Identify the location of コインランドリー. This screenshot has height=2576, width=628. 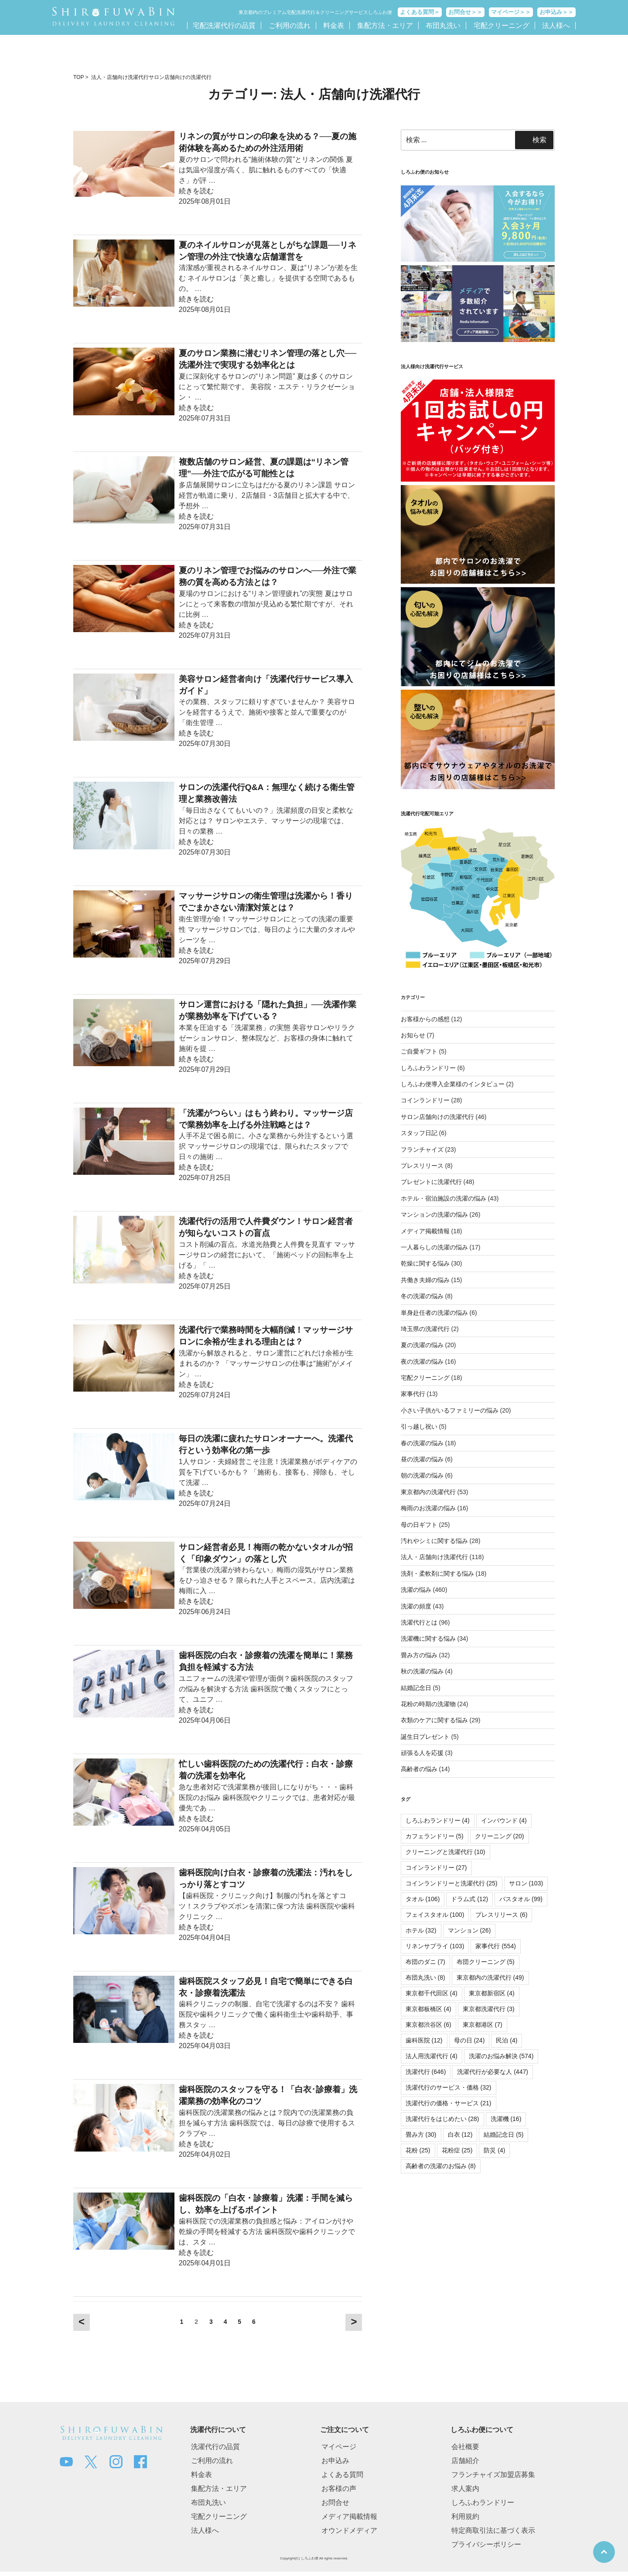
(425, 1100).